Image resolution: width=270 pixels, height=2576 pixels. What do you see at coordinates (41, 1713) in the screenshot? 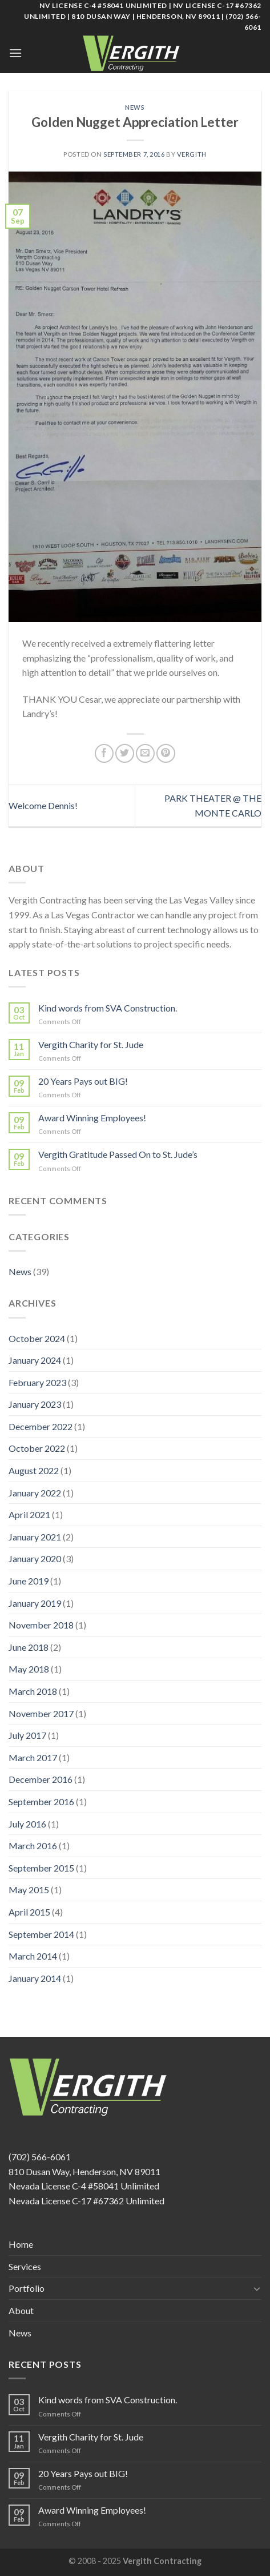
I see `November 2017` at bounding box center [41, 1713].